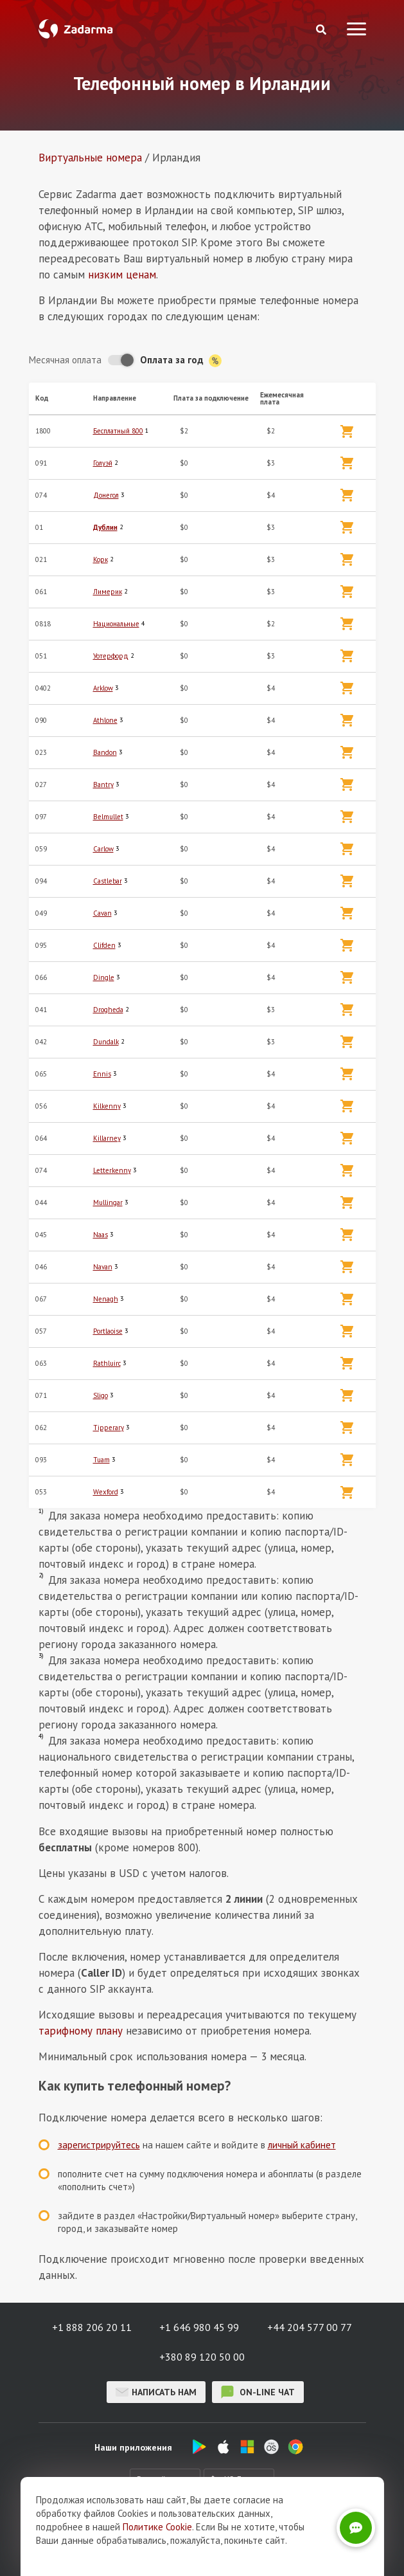  I want to click on Sligo, so click(100, 1395).